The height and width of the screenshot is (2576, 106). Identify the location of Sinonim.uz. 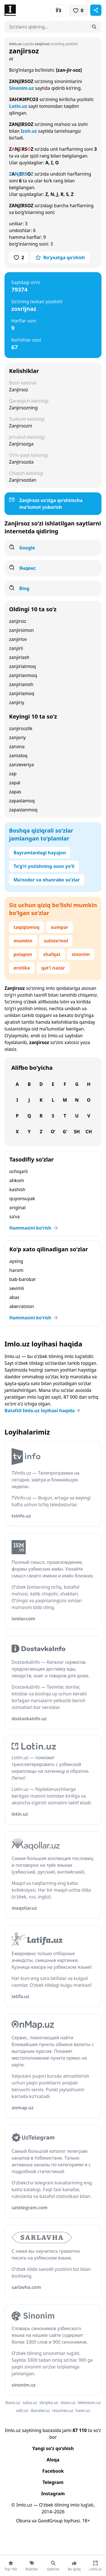
(21, 88).